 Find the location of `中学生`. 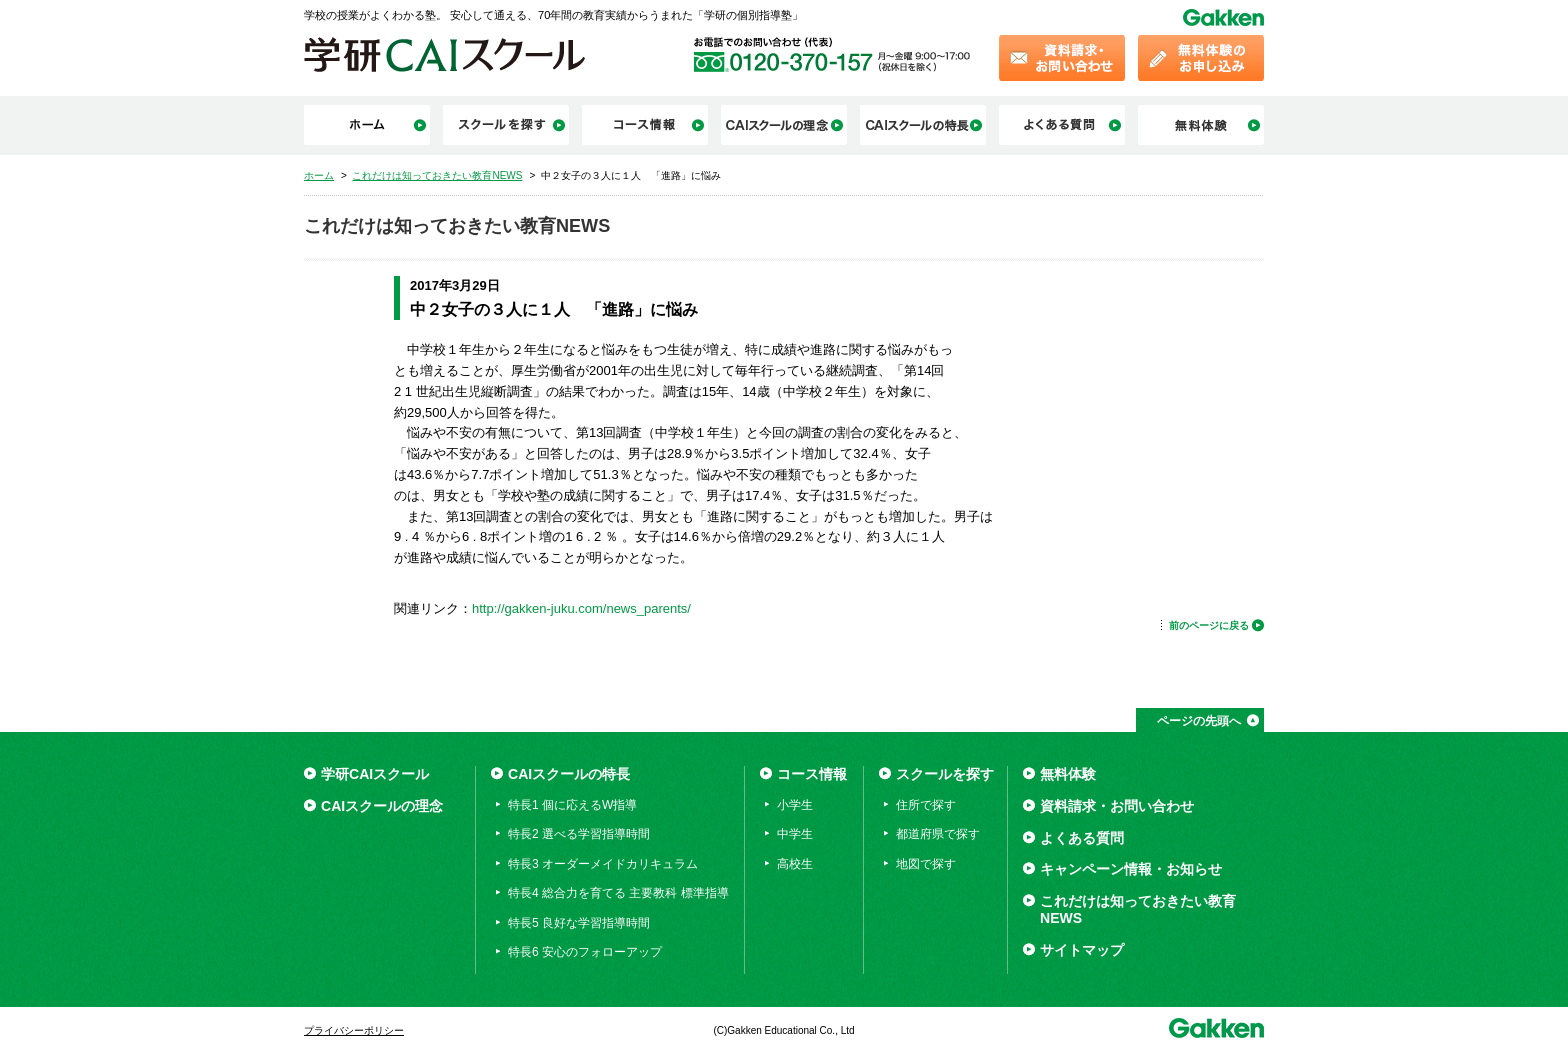

中学生 is located at coordinates (795, 834).